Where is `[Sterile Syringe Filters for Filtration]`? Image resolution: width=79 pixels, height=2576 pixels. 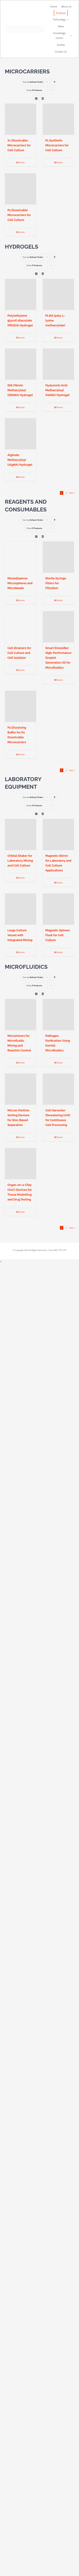 [Sterile Syringe Filters for Filtration] is located at coordinates (58, 557).